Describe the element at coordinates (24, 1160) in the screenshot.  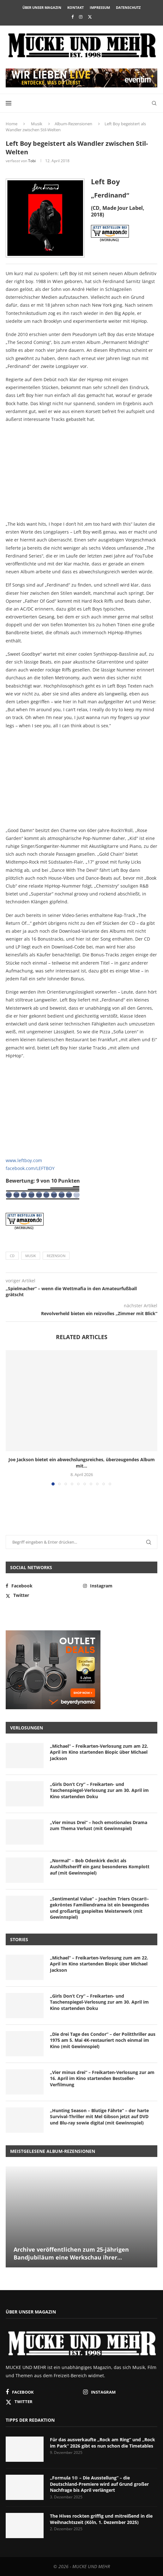
I see `www.leftboy.com` at that location.